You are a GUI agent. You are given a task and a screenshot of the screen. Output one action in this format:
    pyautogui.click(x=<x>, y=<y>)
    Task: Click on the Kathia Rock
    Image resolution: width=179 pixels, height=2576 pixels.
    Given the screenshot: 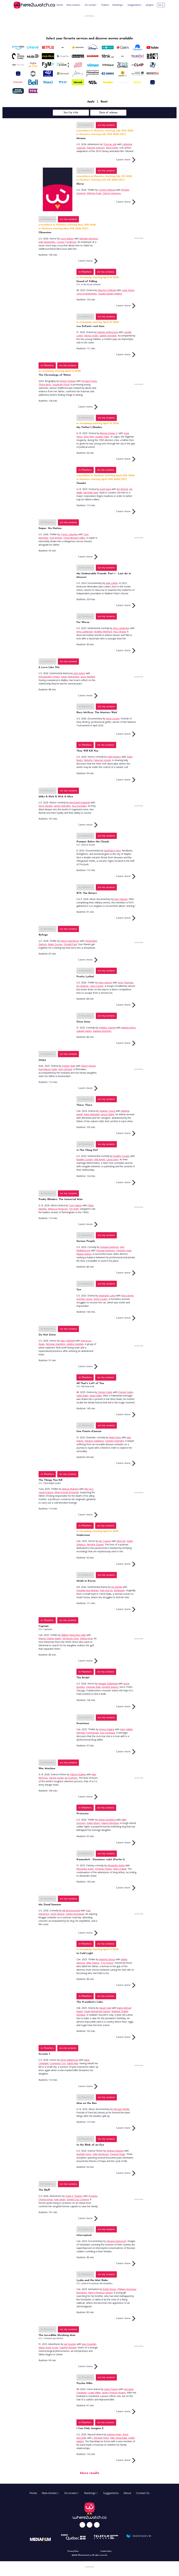 What is the action you would take?
    pyautogui.click(x=86, y=1638)
    